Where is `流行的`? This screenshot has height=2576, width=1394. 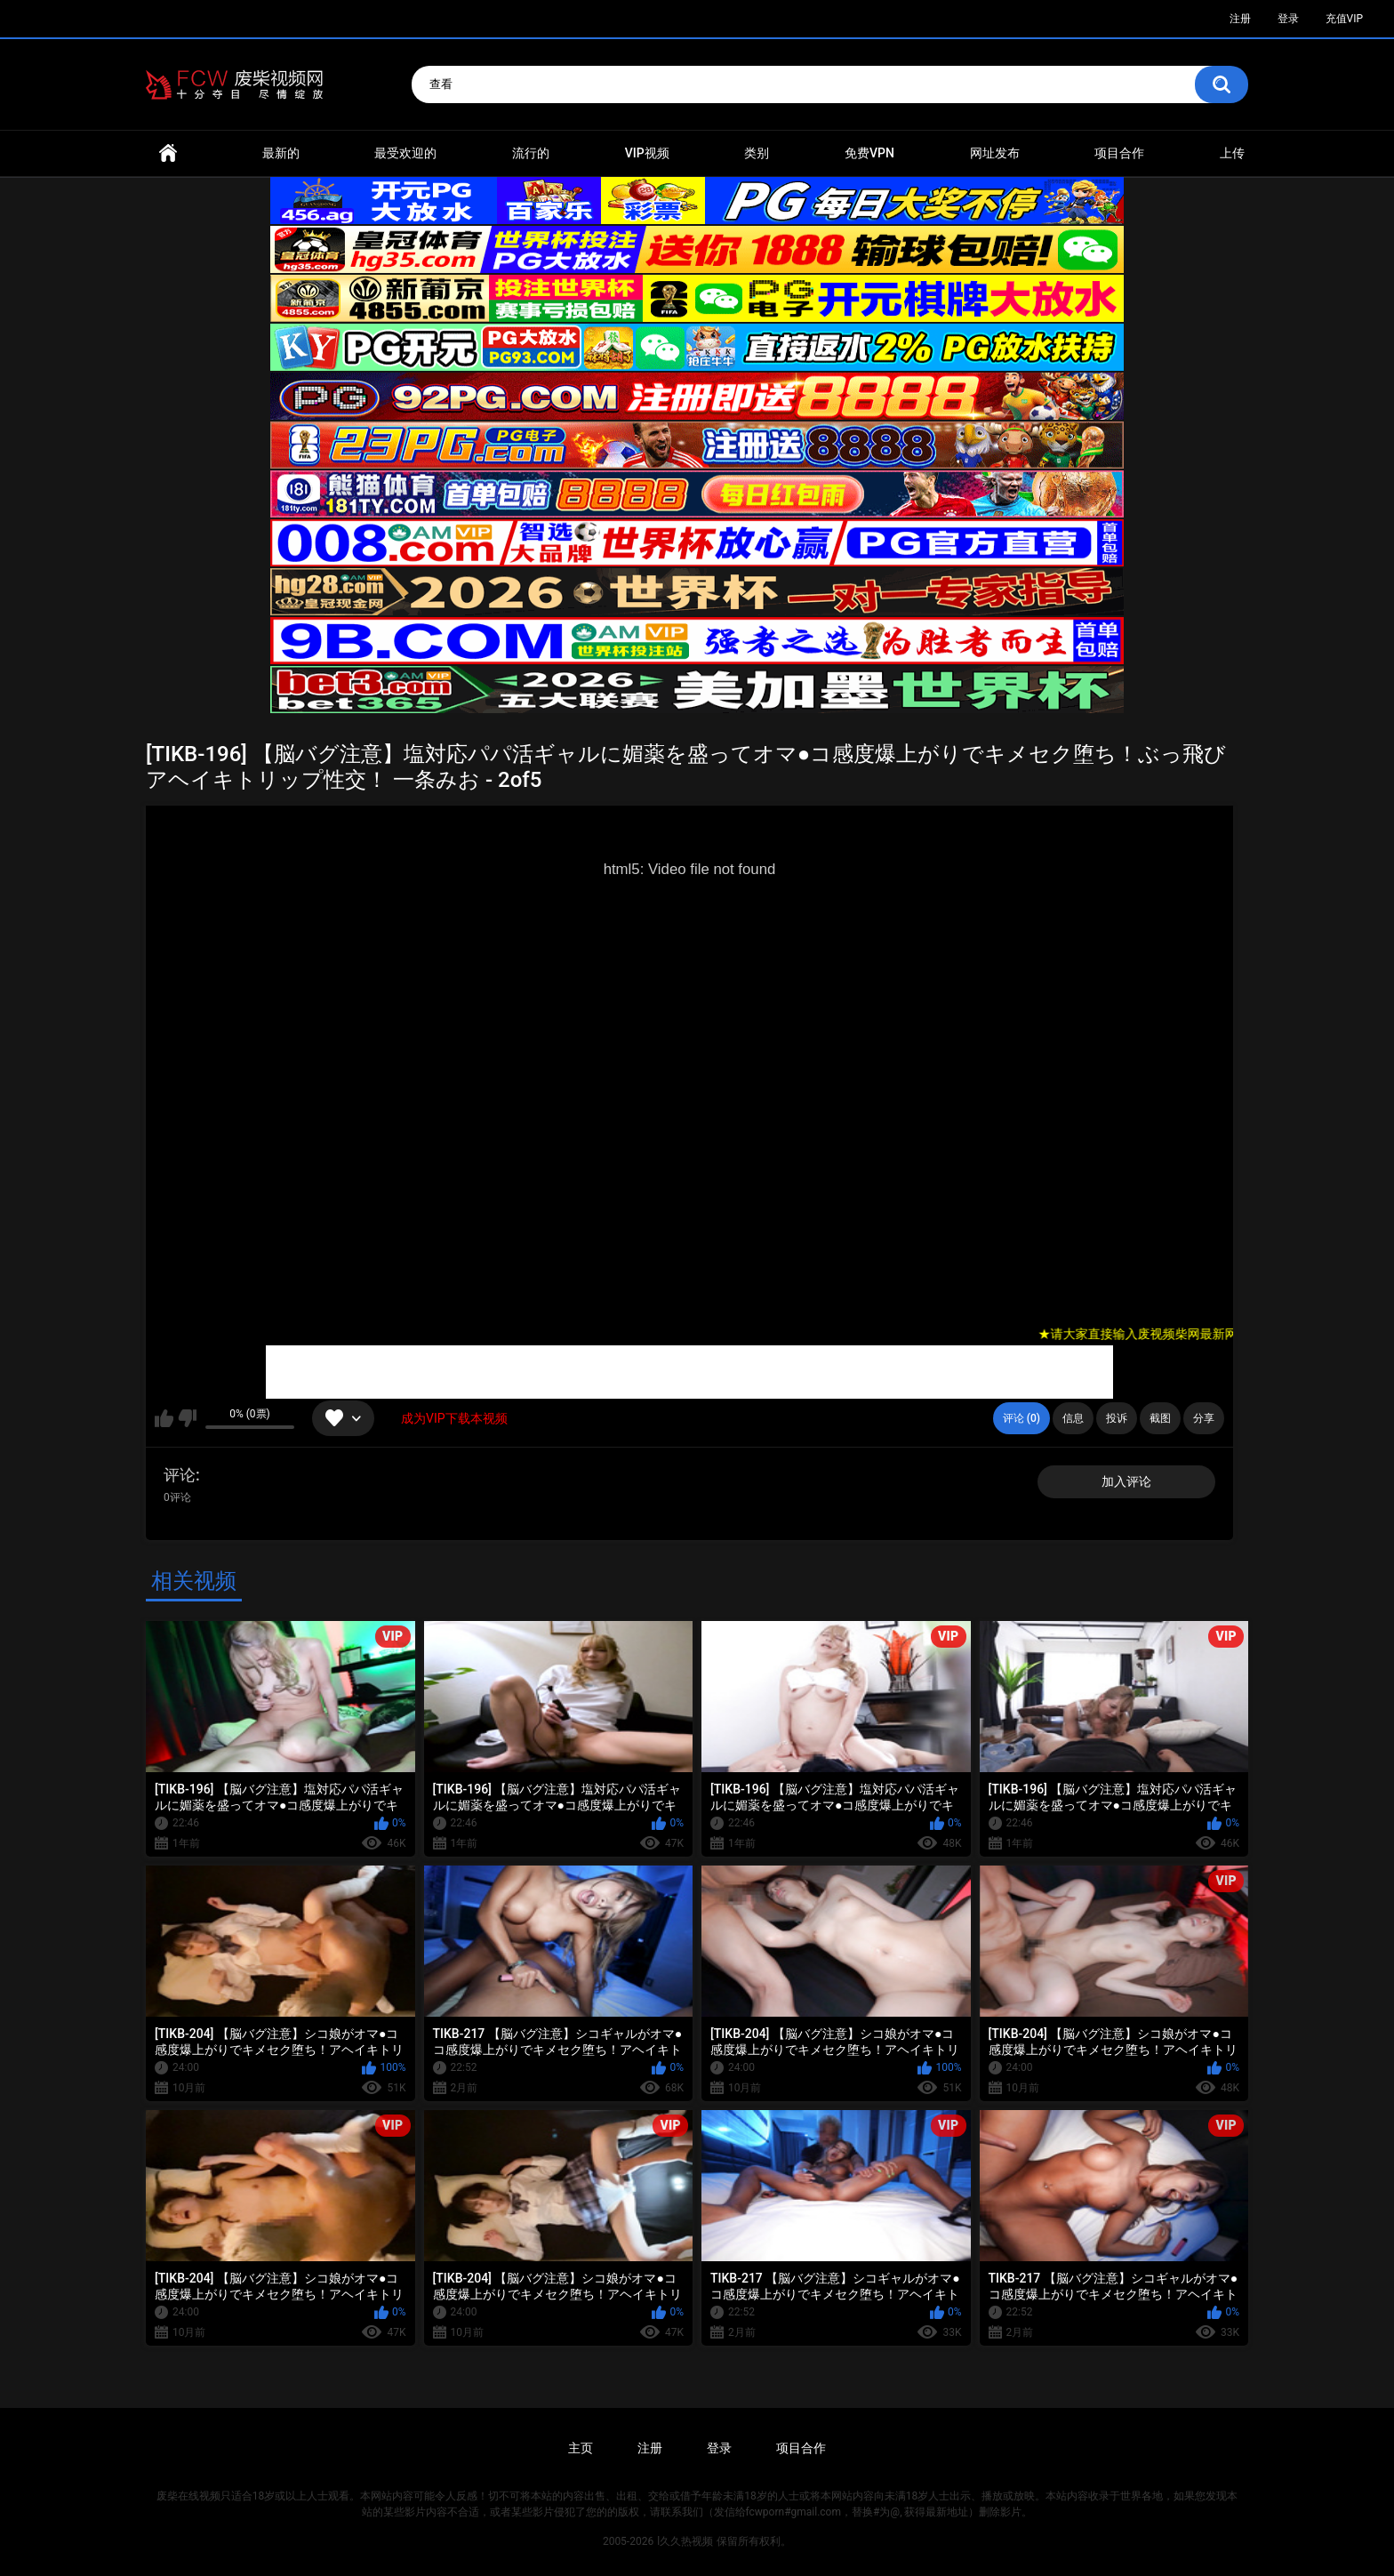
流行的 is located at coordinates (530, 153).